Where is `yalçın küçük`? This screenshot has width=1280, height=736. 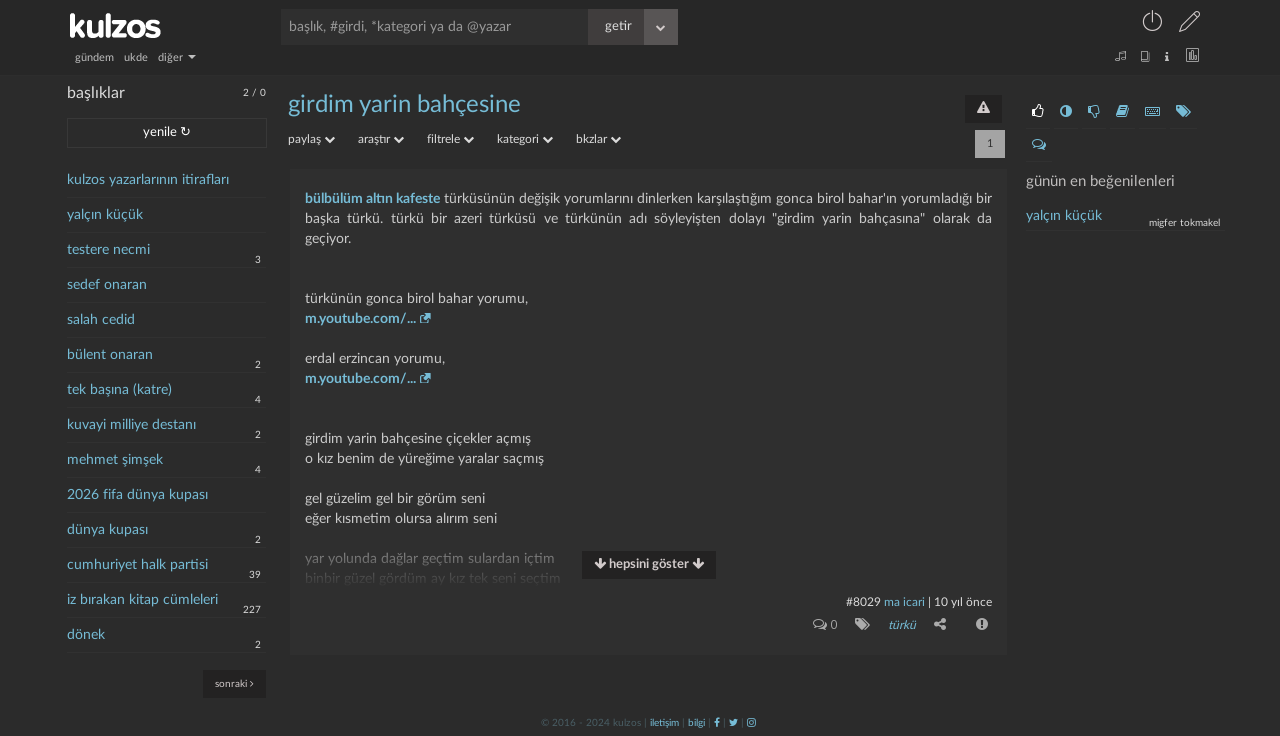
yalçın küçük is located at coordinates (105, 215).